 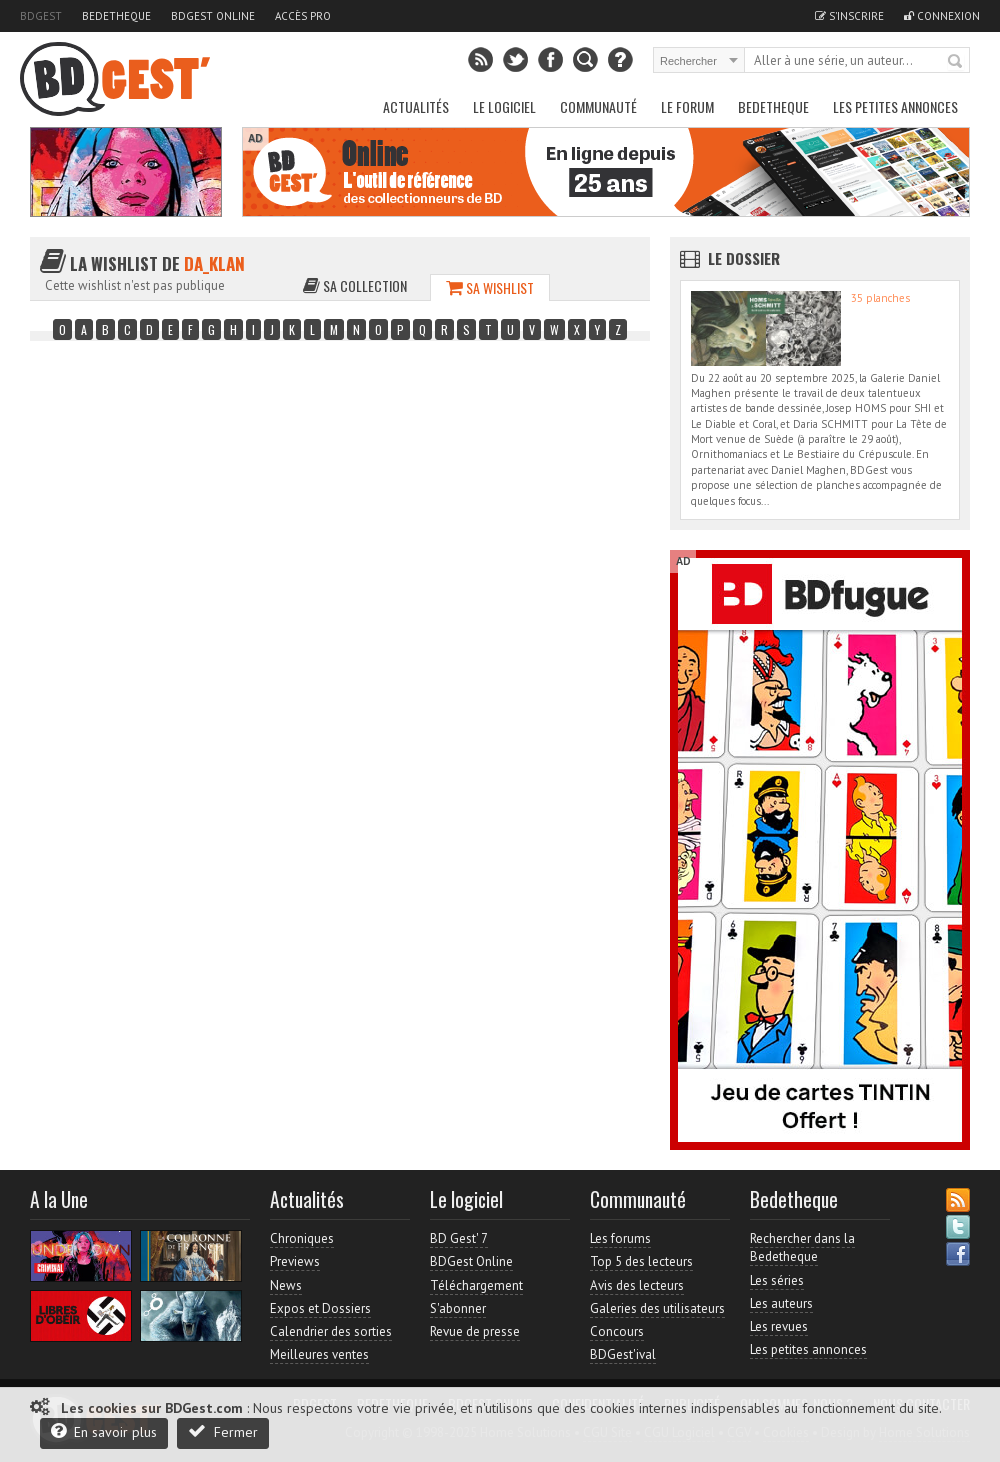 What do you see at coordinates (355, 285) in the screenshot?
I see `Sa collection` at bounding box center [355, 285].